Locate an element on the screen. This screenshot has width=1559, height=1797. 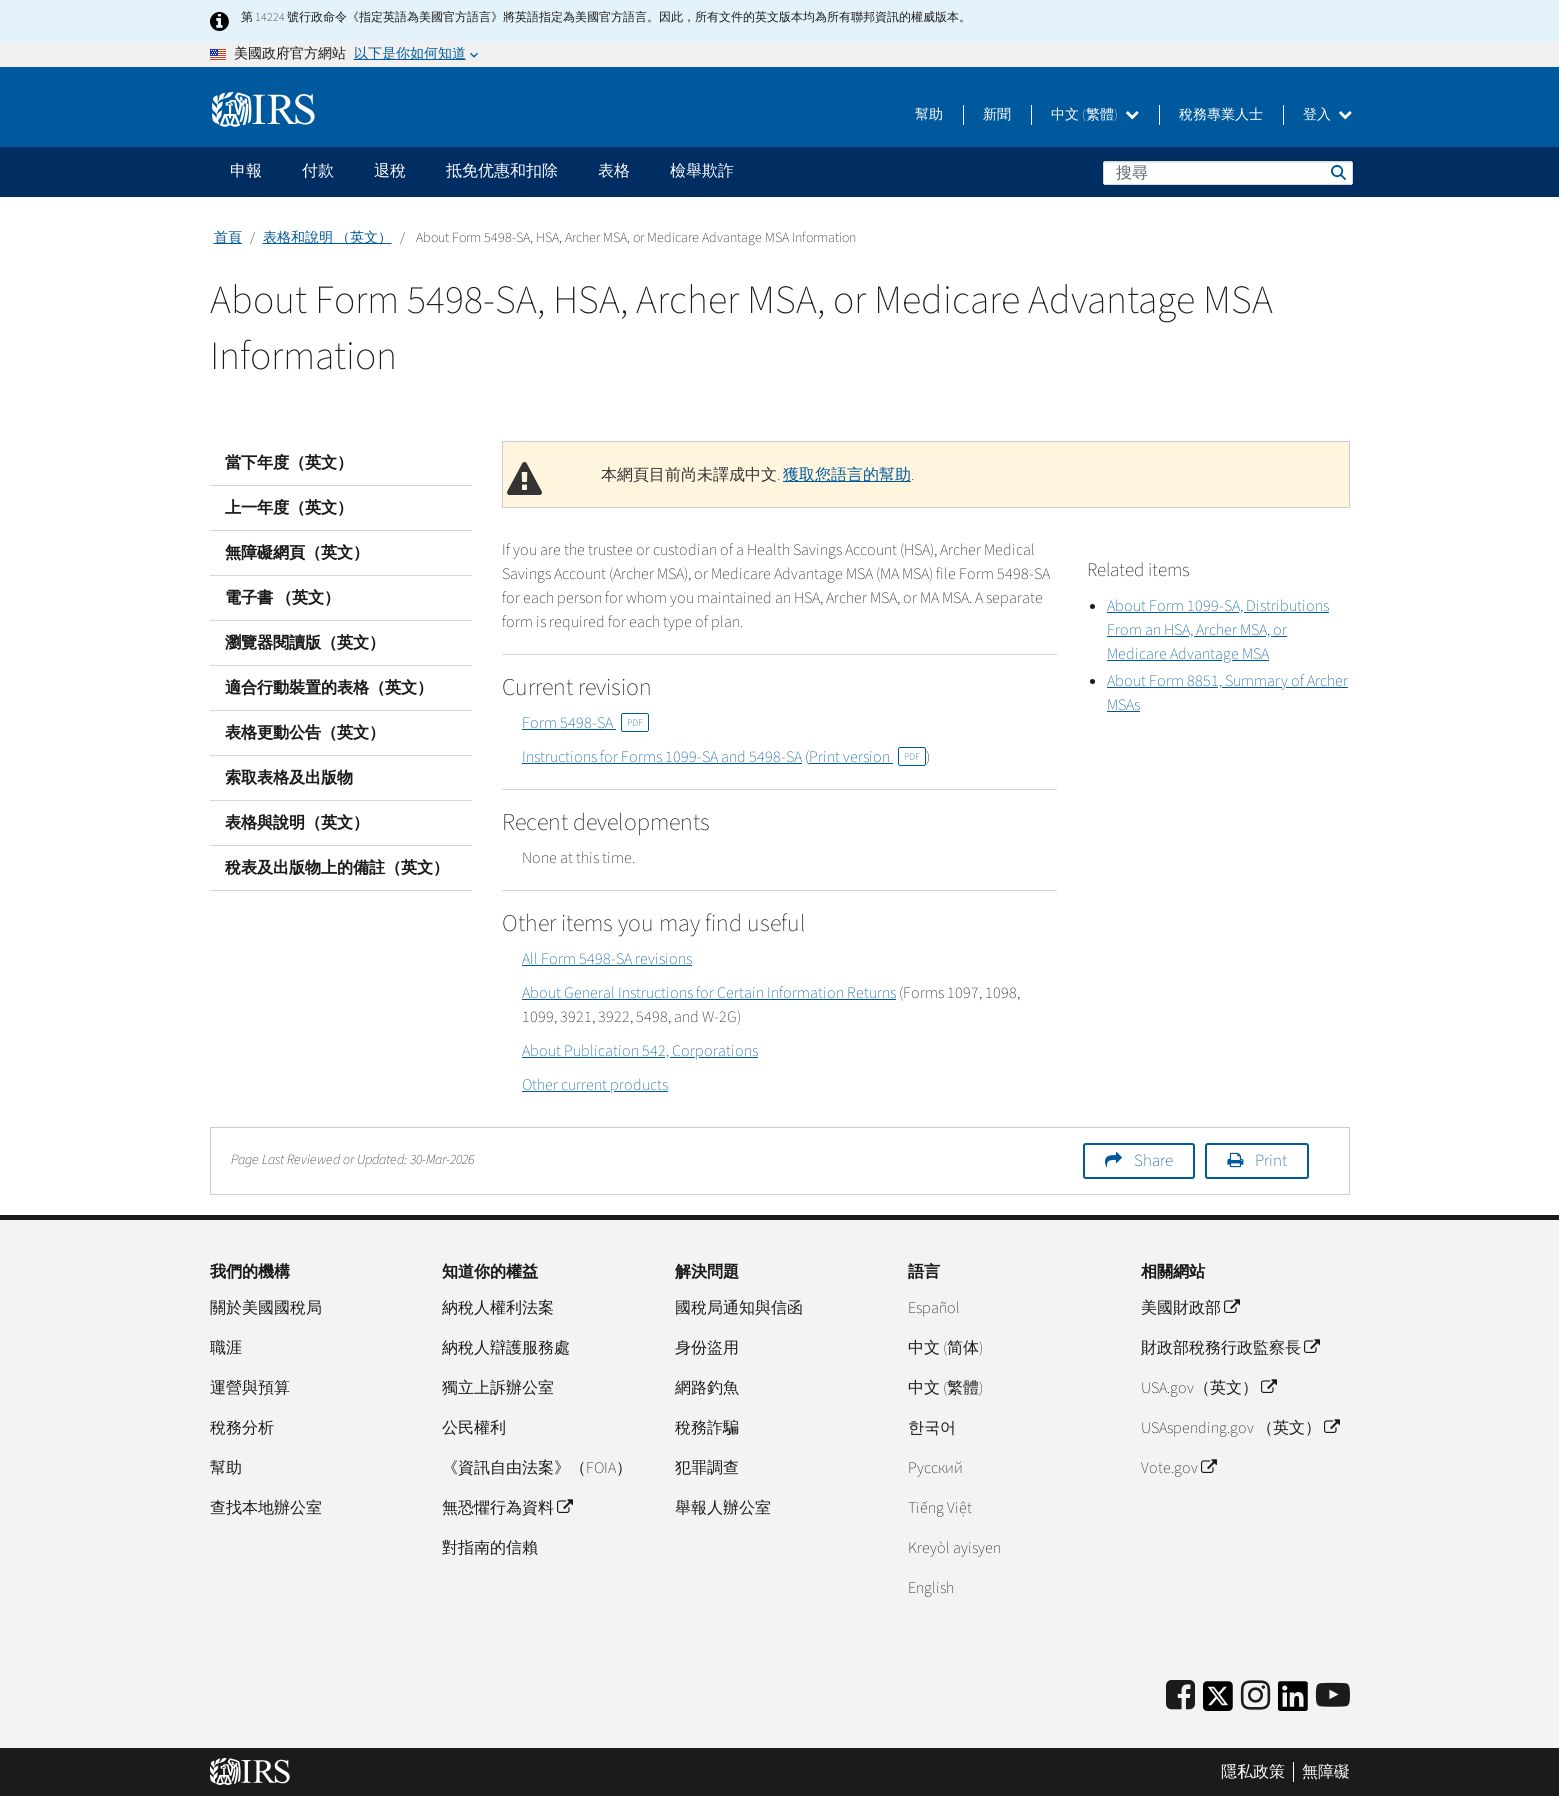
Print is located at coordinates (1271, 1161).